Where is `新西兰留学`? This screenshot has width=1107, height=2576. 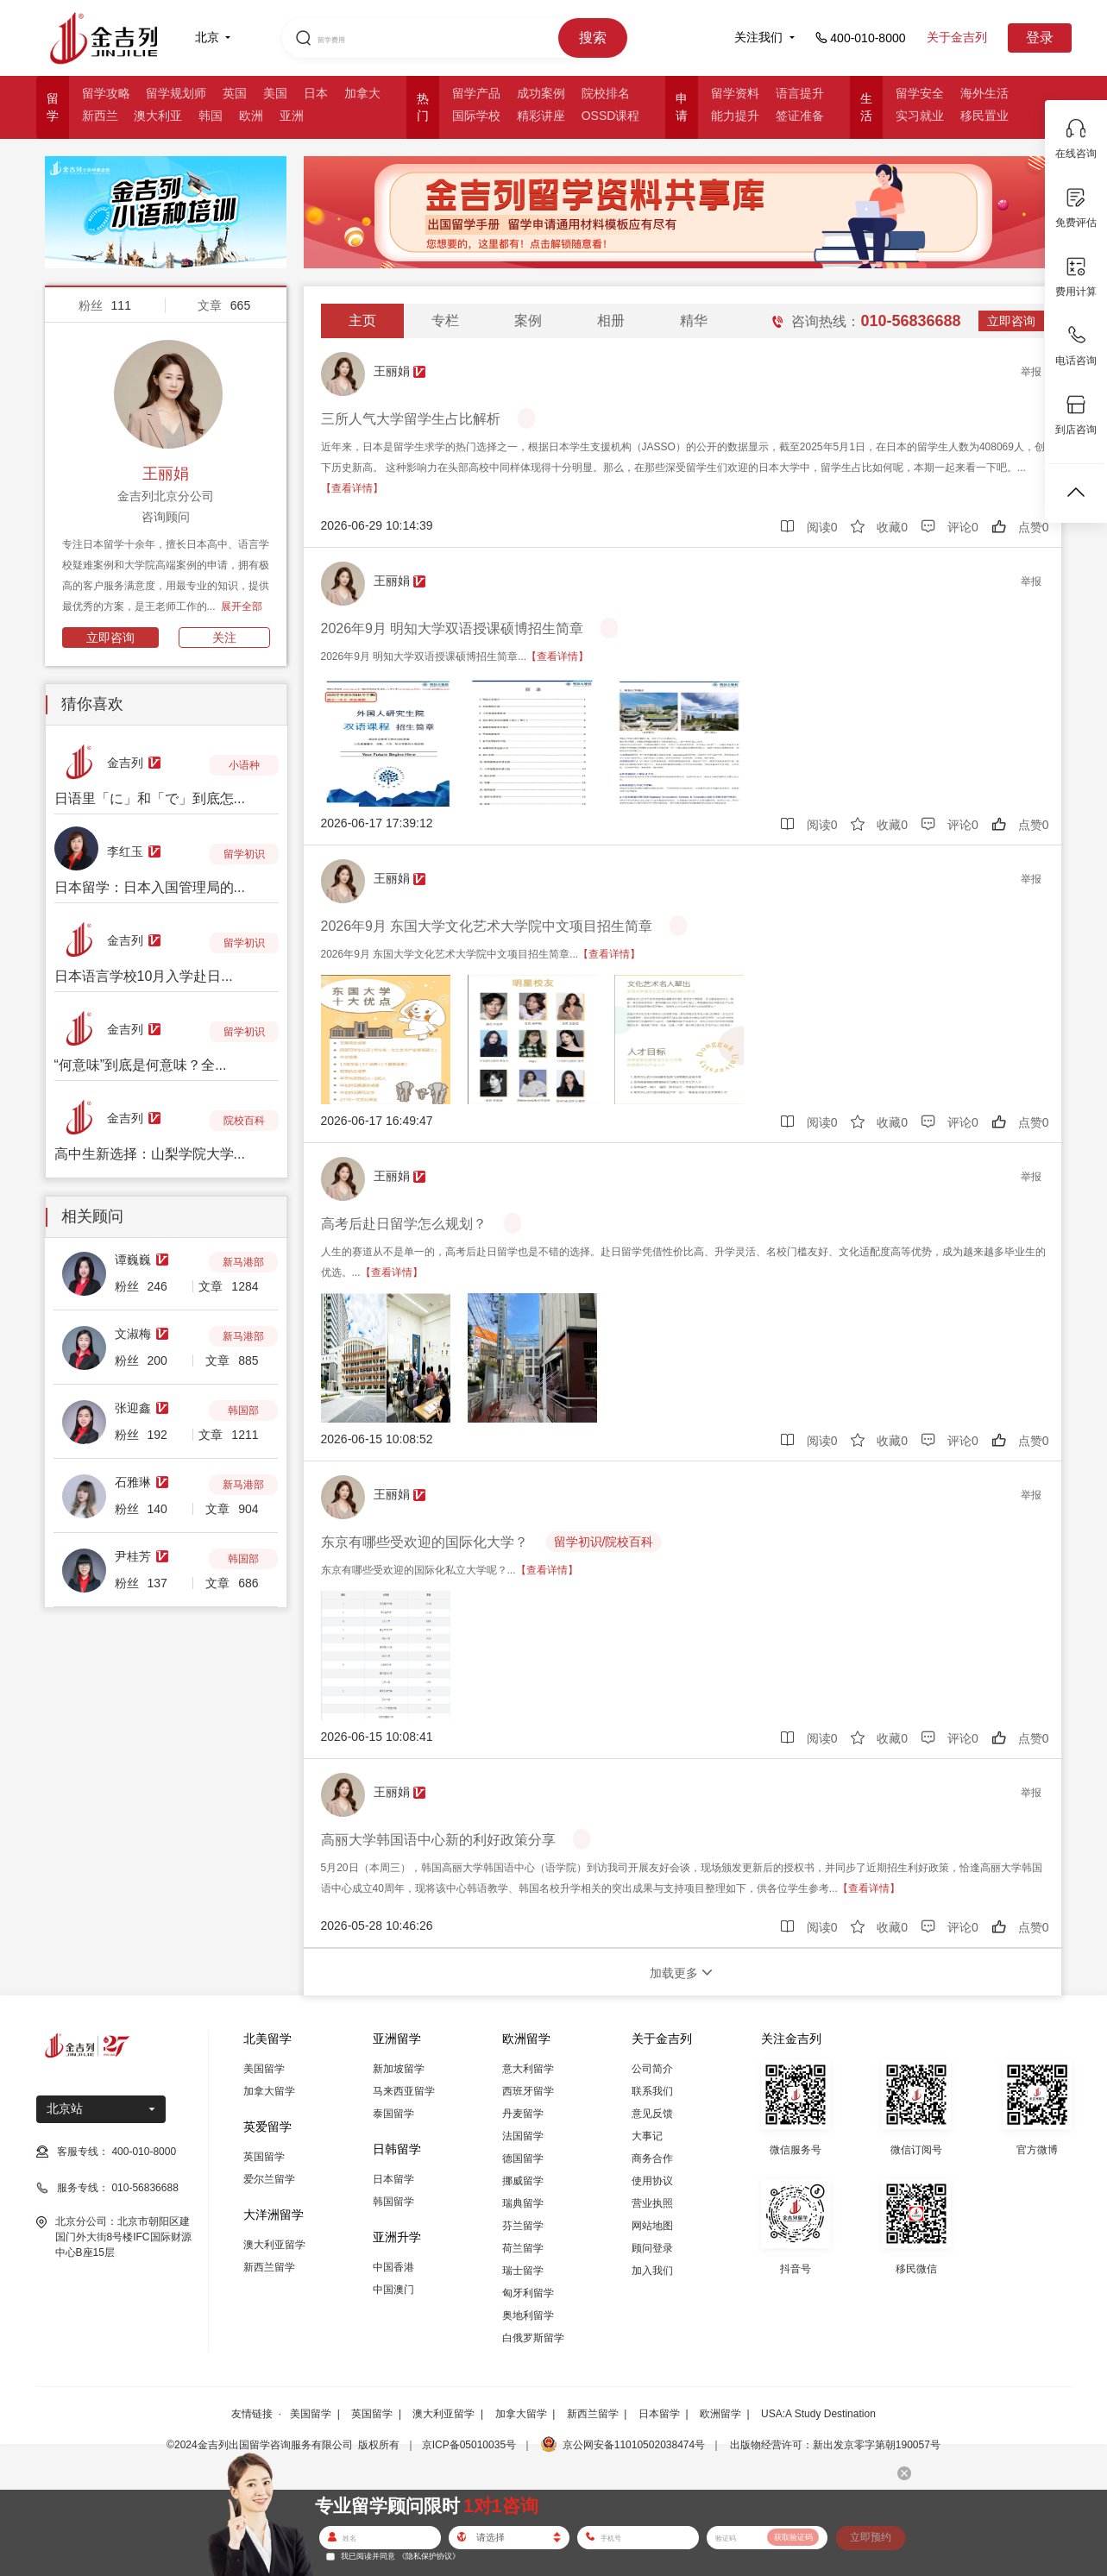 新西兰留学 is located at coordinates (269, 2267).